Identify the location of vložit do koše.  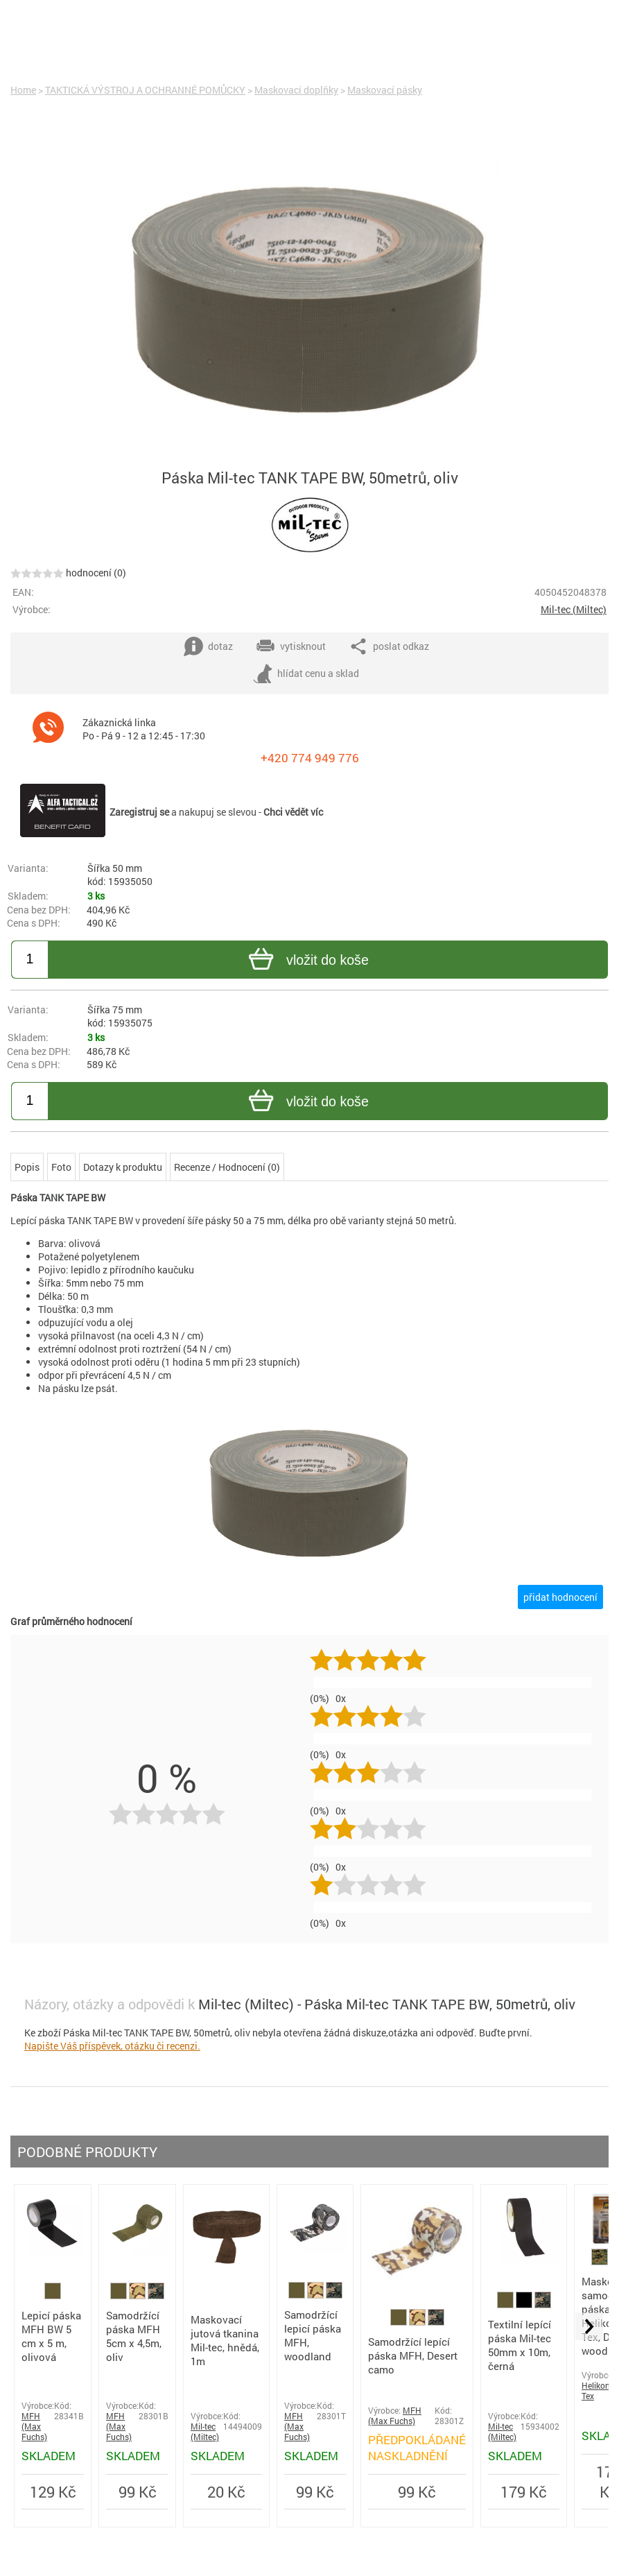
(307, 961).